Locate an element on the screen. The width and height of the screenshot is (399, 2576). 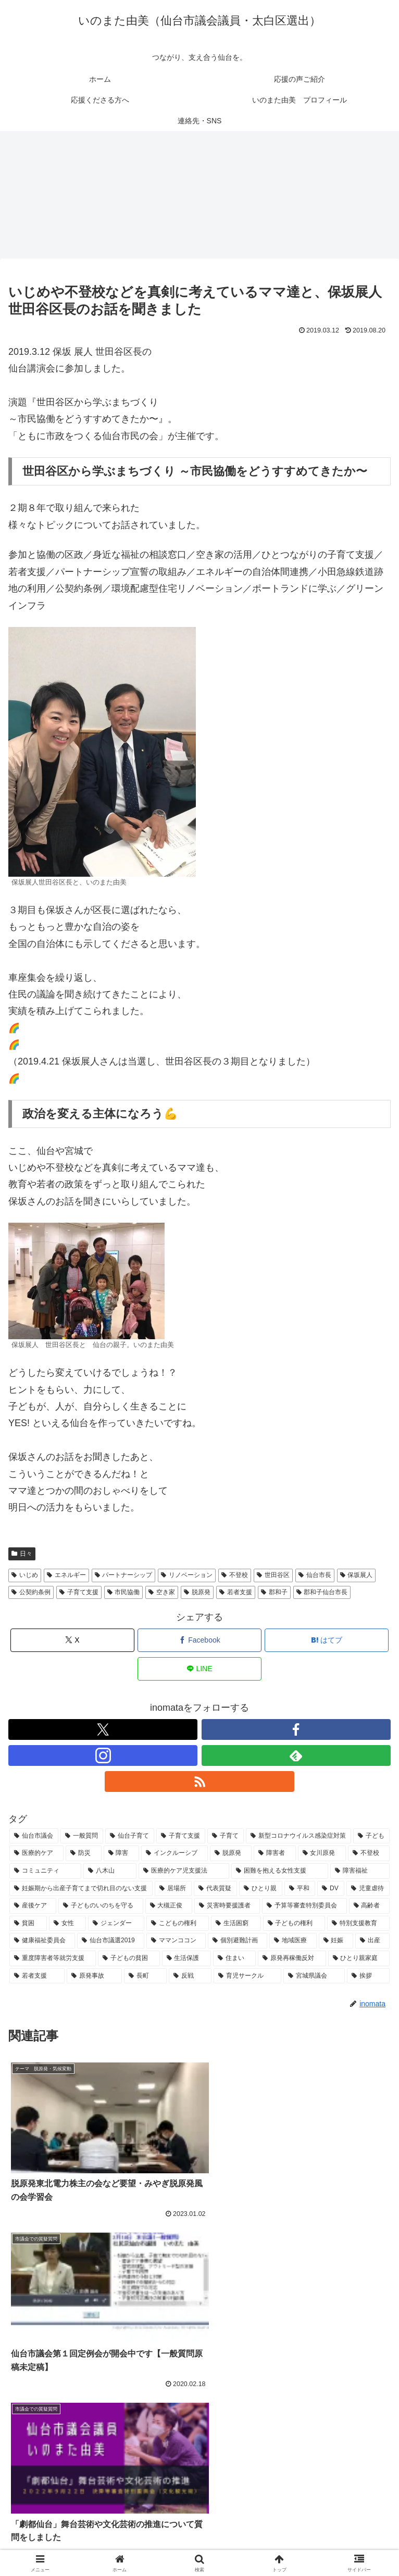
[子育て (26個の項目)] is located at coordinates (225, 1836).